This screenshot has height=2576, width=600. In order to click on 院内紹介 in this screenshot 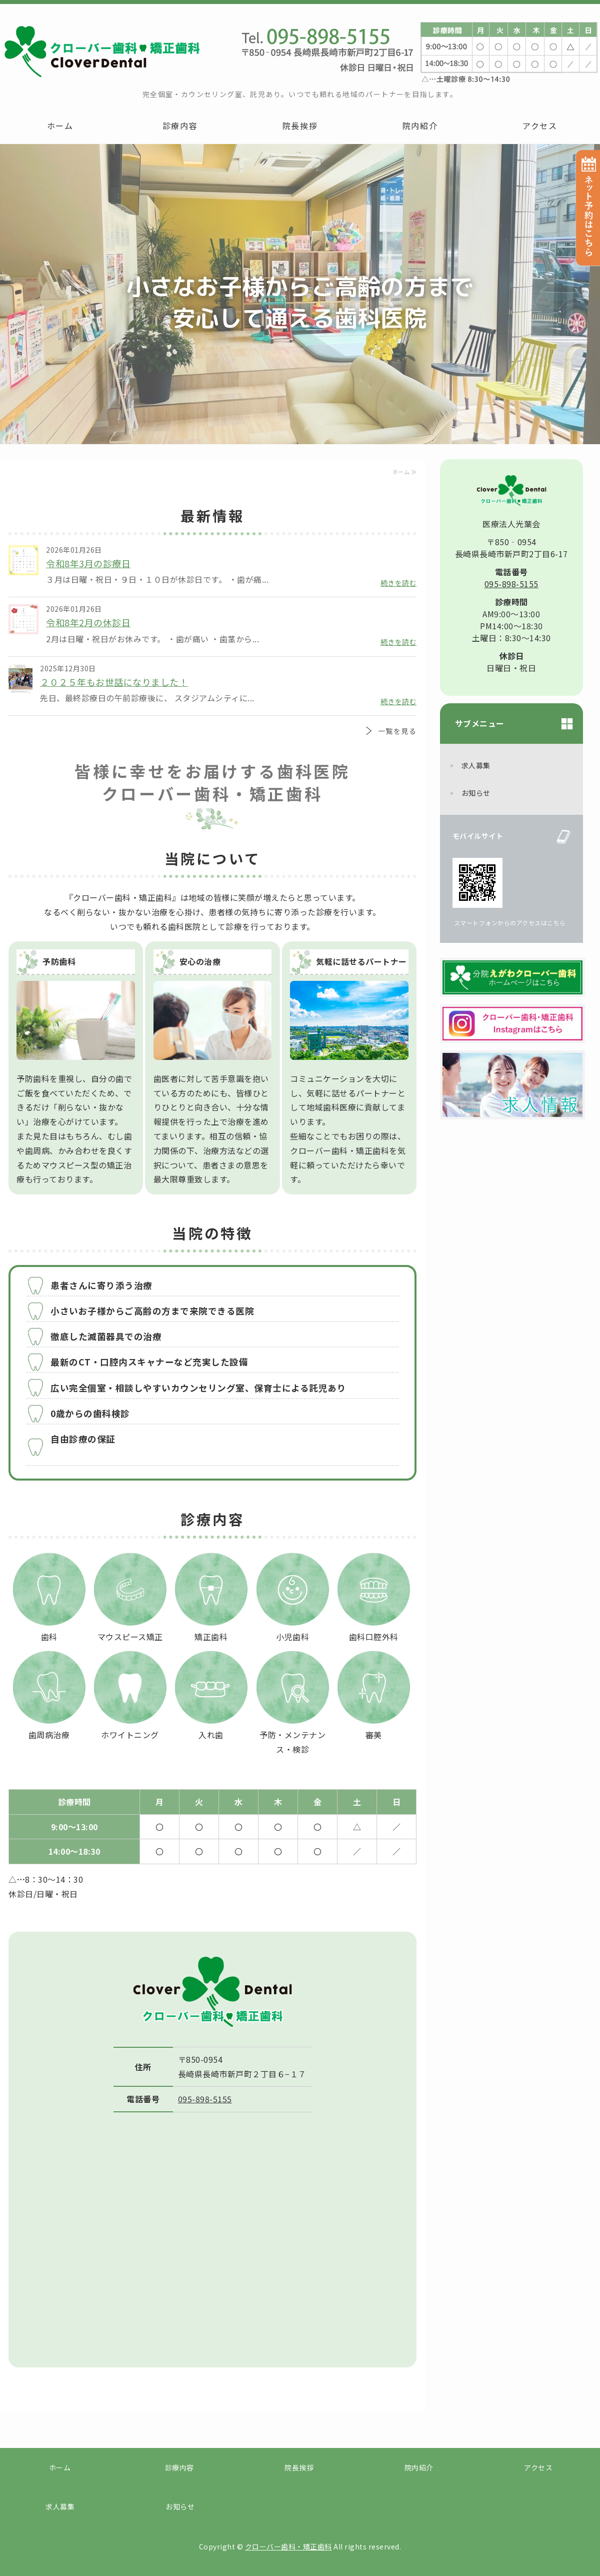, I will do `click(420, 126)`.